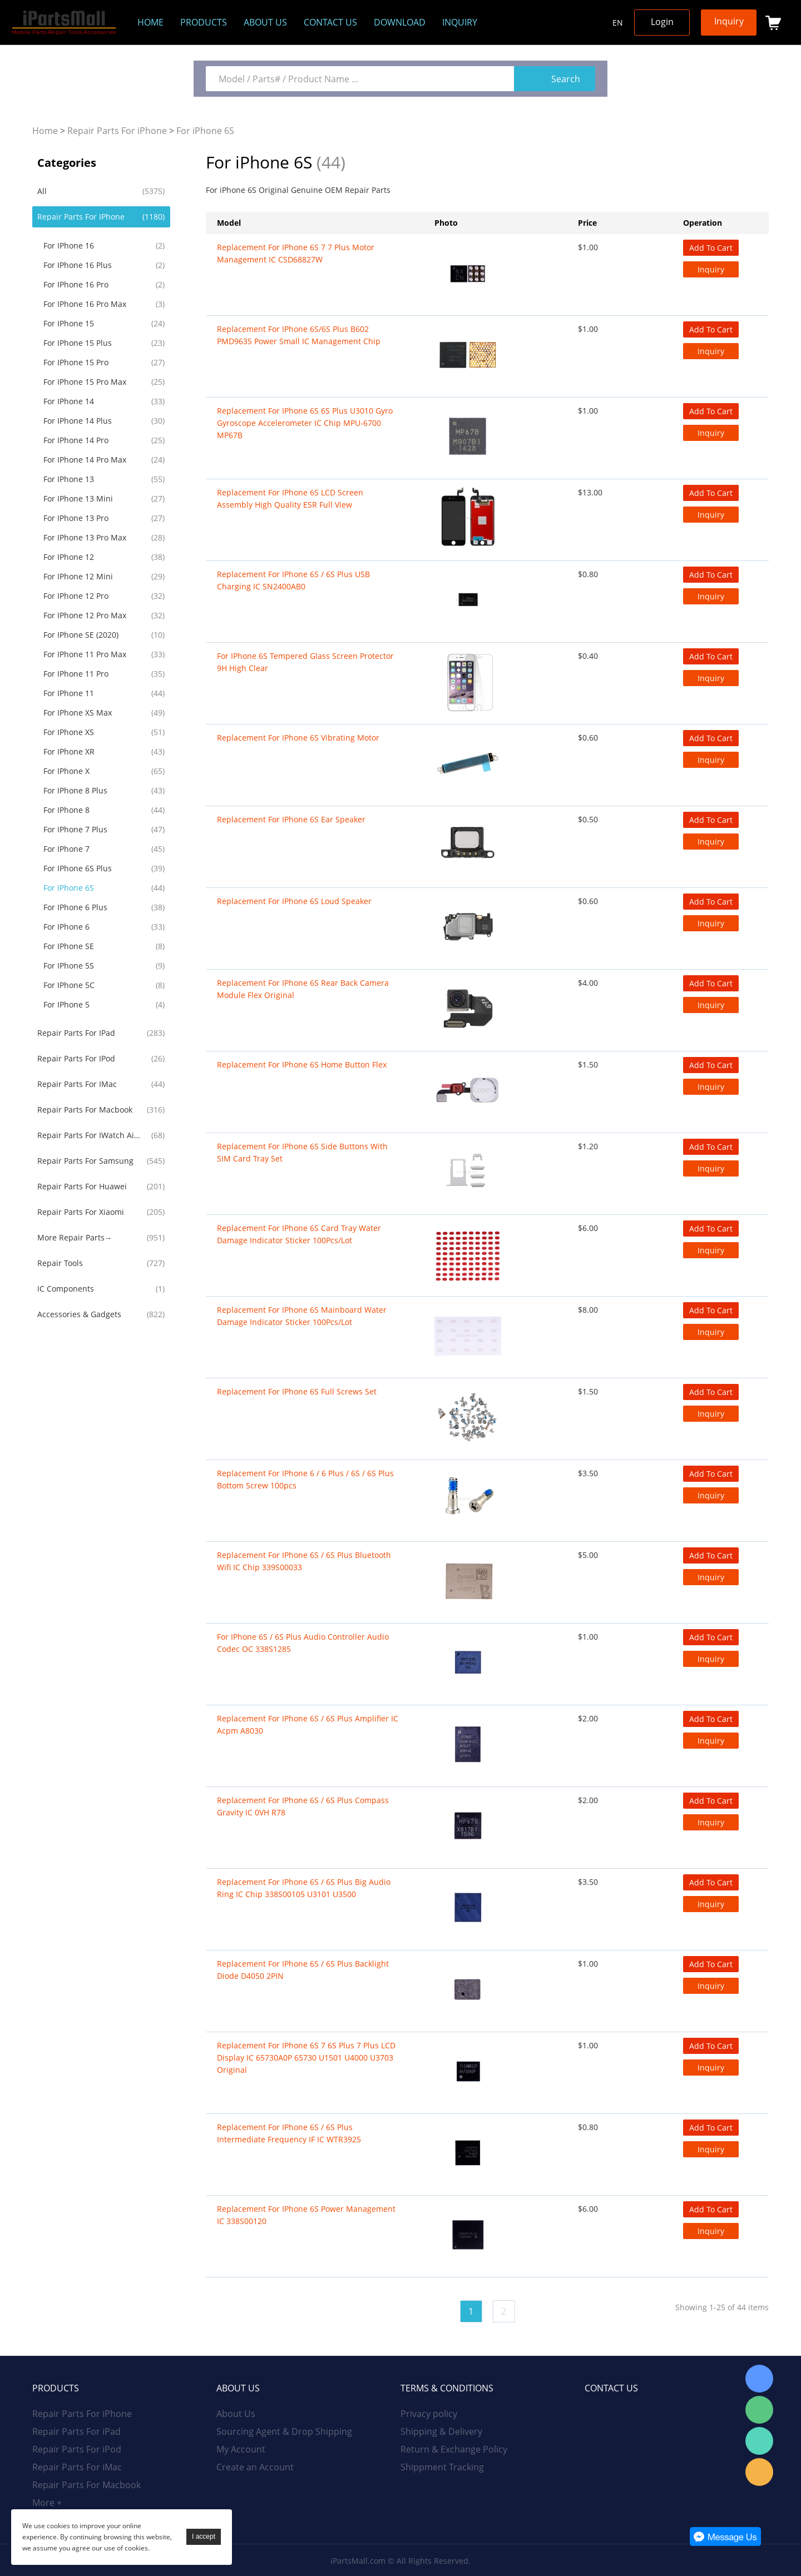 The height and width of the screenshot is (2576, 801). I want to click on Login, so click(662, 22).